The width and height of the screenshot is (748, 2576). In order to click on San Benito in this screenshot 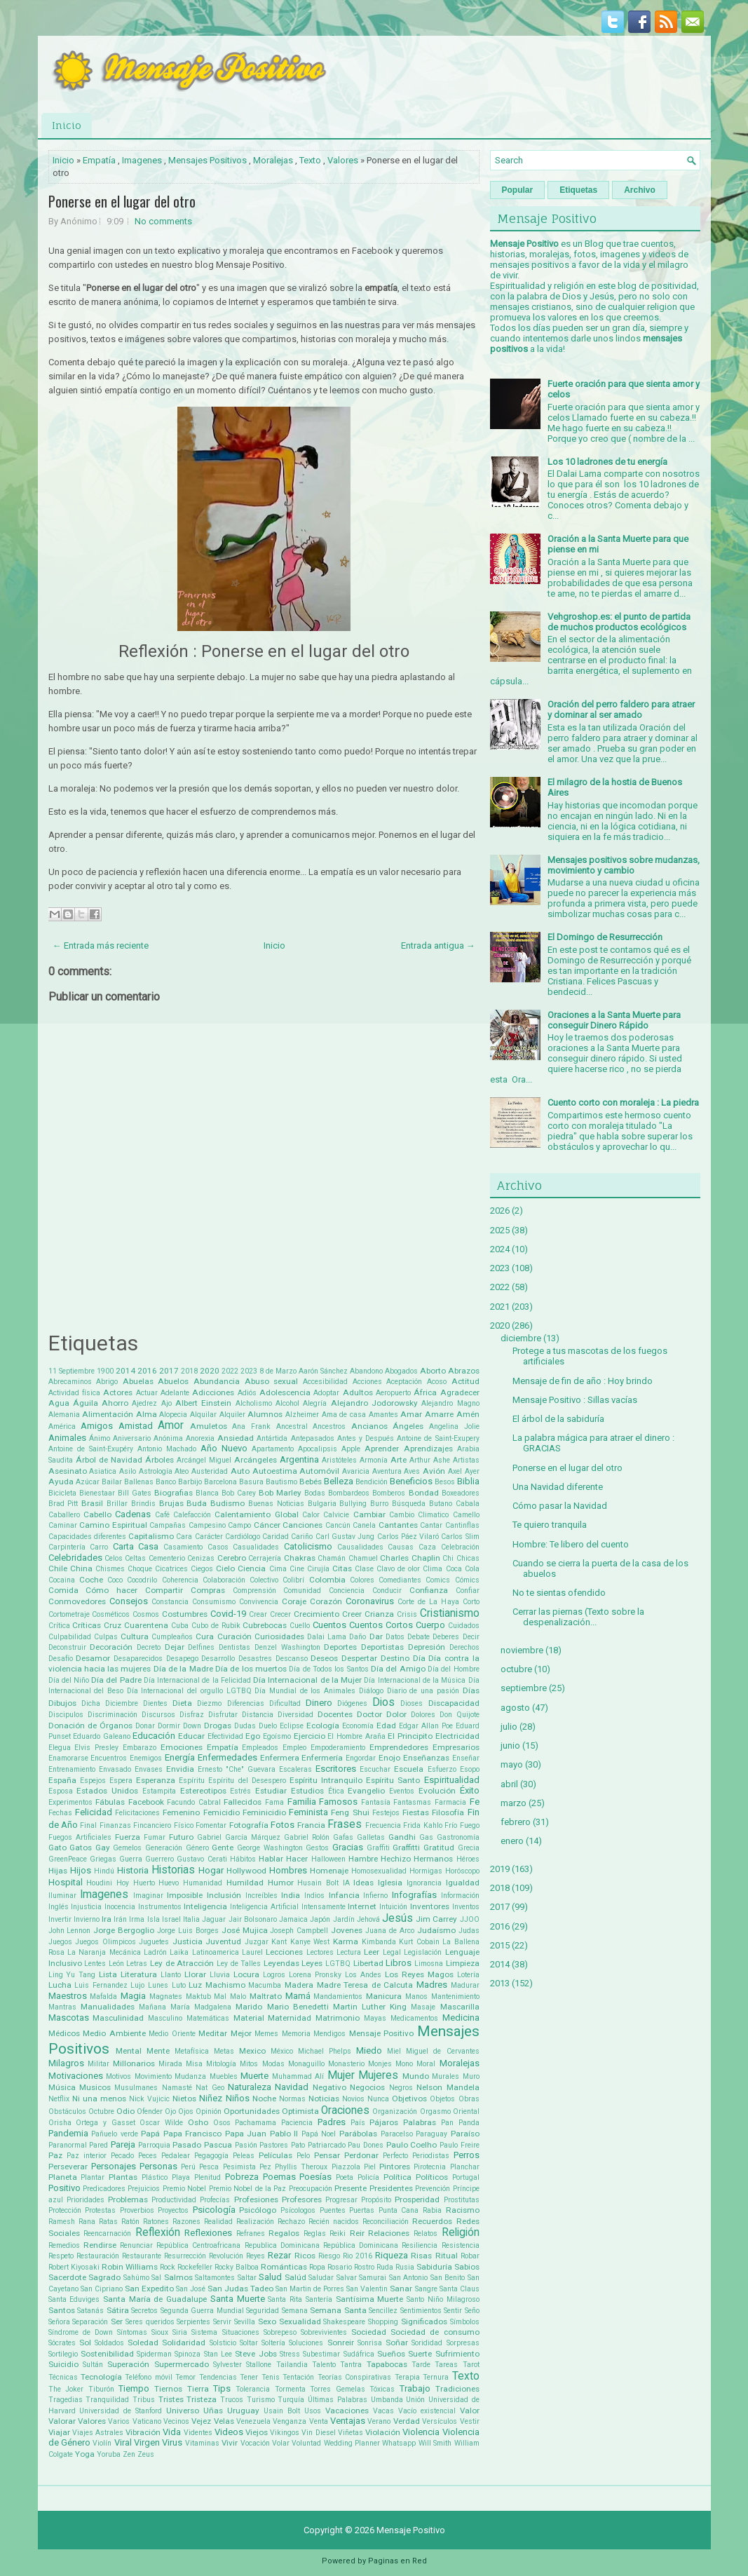, I will do `click(447, 2277)`.